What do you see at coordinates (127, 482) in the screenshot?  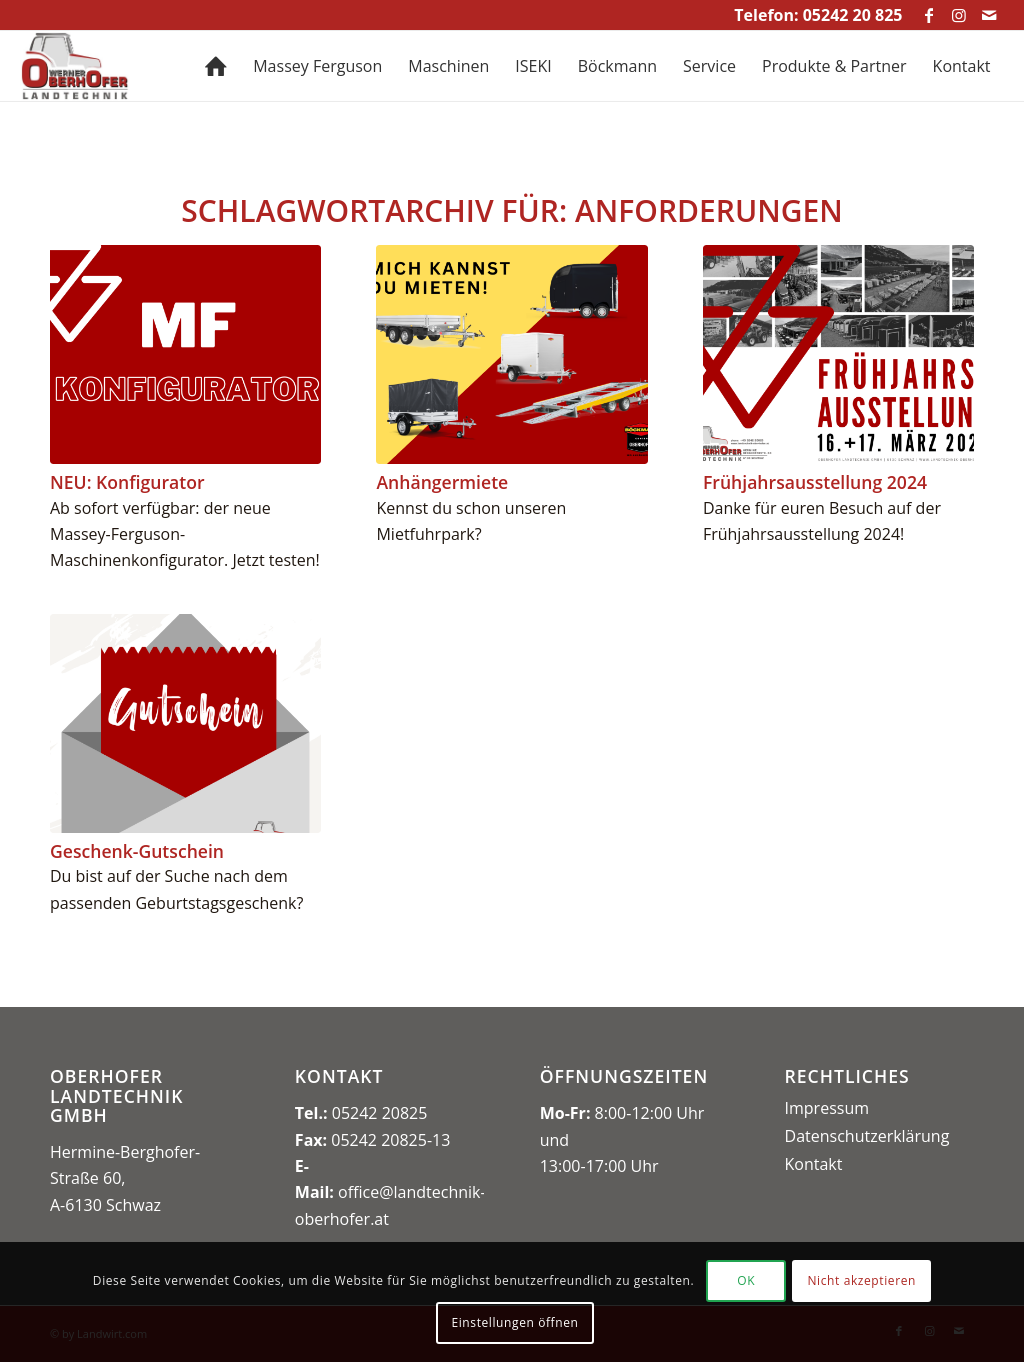 I see `NEU: Konfigurator` at bounding box center [127, 482].